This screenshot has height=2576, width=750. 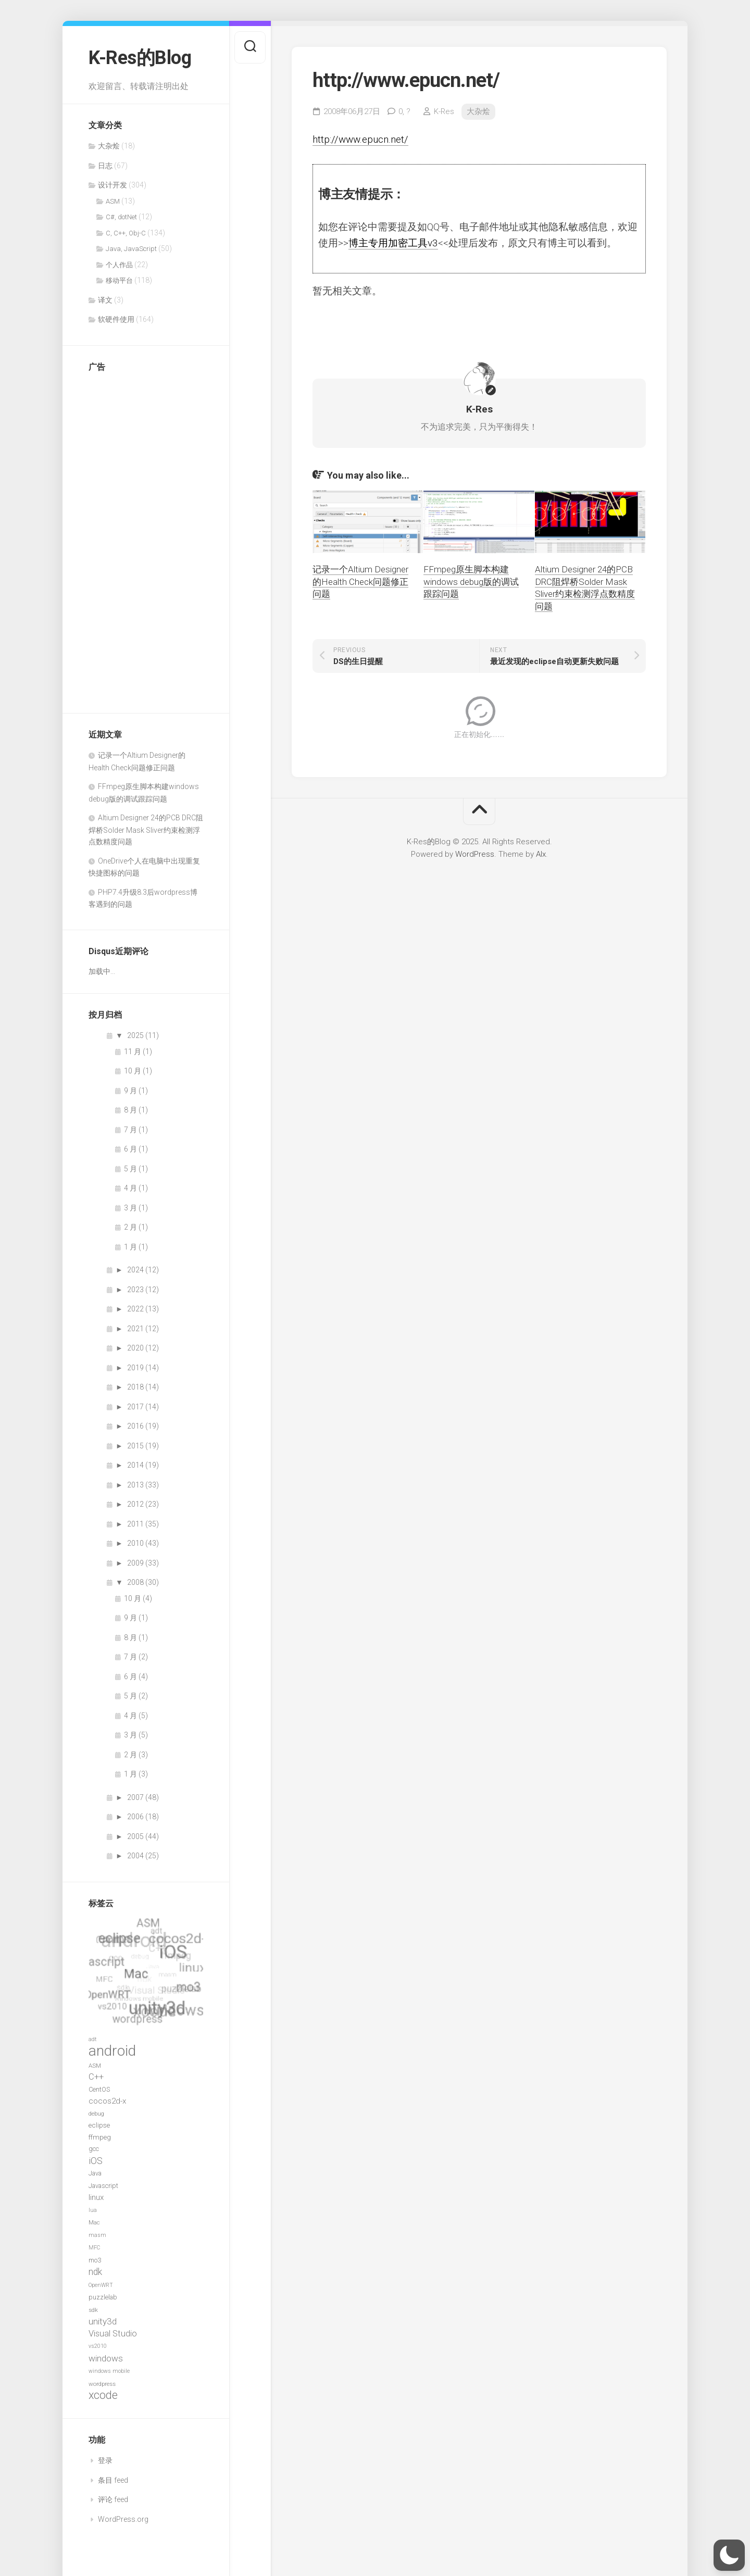 I want to click on wordpress [wordpress (7 项)], so click(x=102, y=2383).